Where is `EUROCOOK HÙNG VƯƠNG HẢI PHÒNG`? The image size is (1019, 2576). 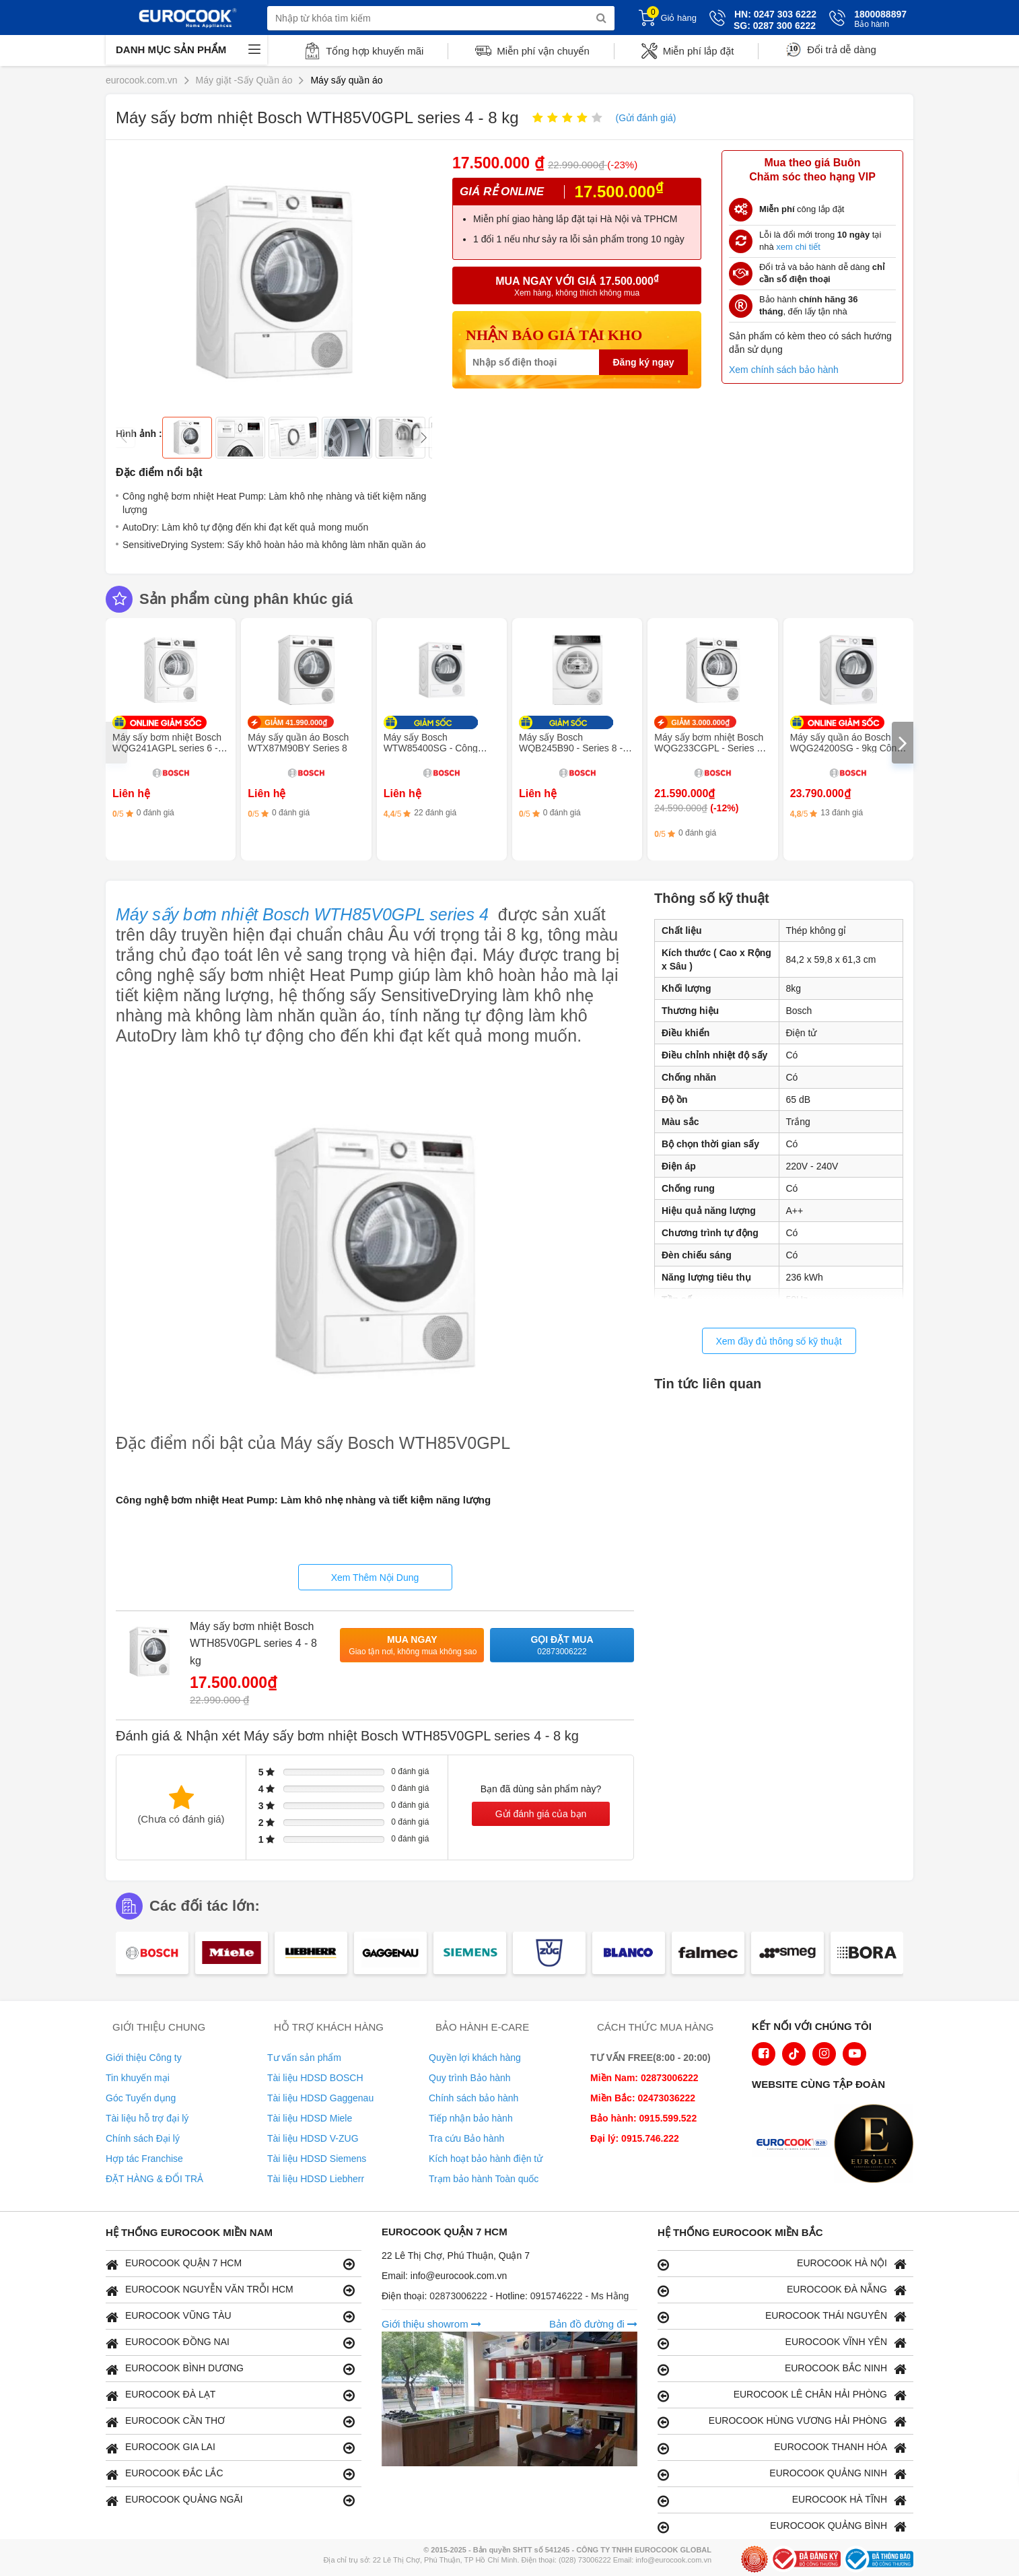 EUROCOOK HÙNG VƯƠNG HẢI PHÒNG is located at coordinates (782, 2421).